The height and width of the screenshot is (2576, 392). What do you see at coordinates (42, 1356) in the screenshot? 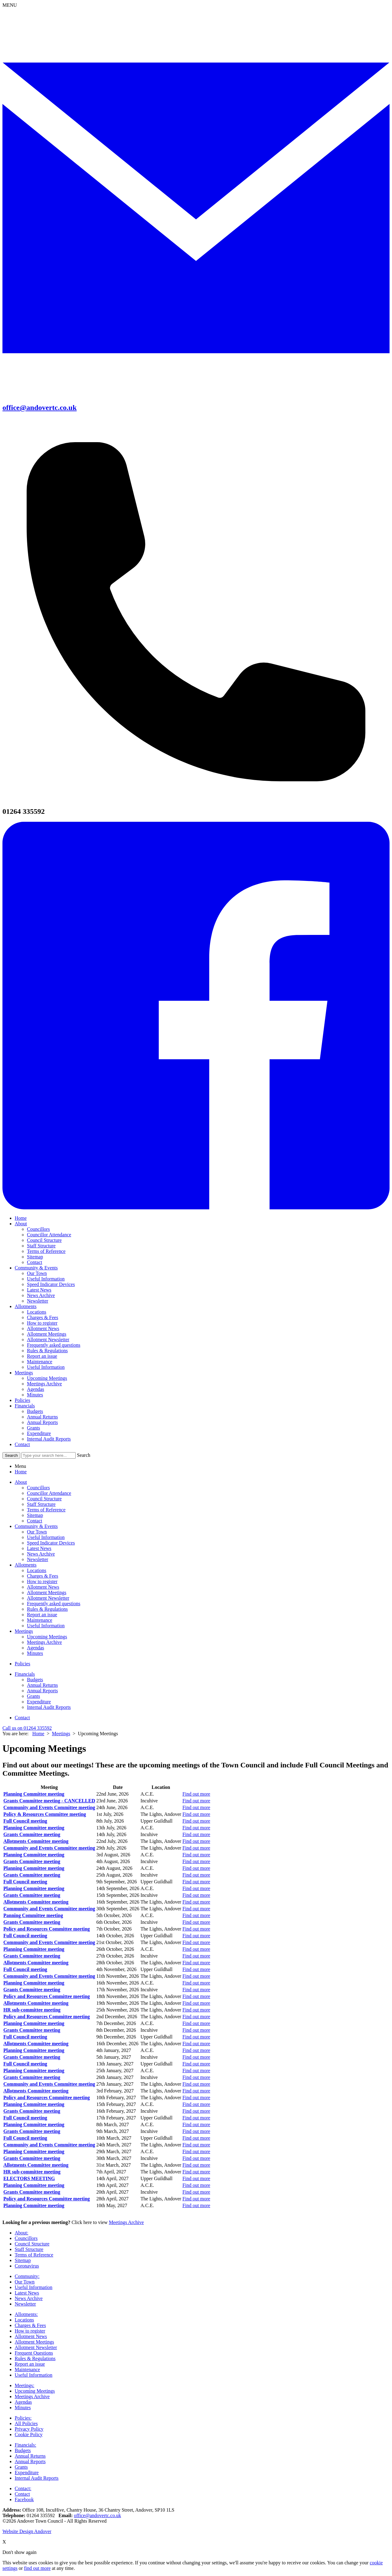
I see `Report an issue` at bounding box center [42, 1356].